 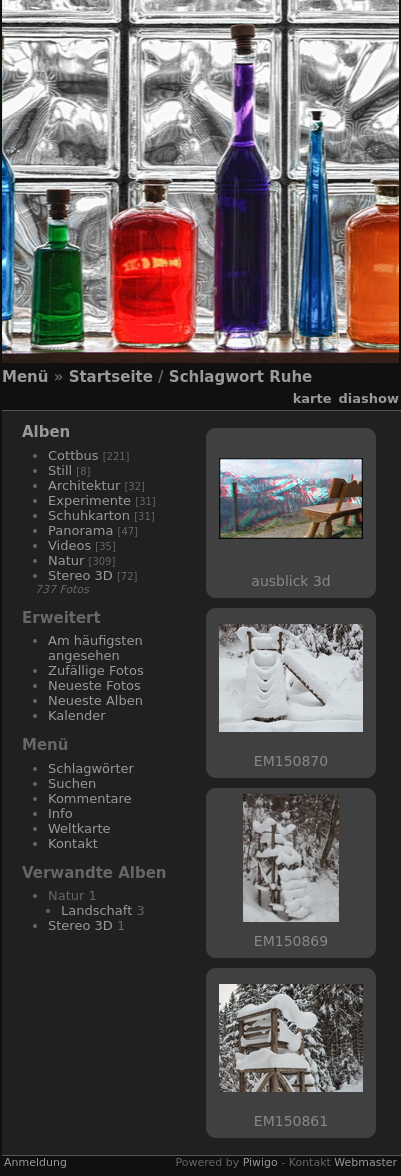 What do you see at coordinates (95, 648) in the screenshot?
I see `Am häufigsten angesehen` at bounding box center [95, 648].